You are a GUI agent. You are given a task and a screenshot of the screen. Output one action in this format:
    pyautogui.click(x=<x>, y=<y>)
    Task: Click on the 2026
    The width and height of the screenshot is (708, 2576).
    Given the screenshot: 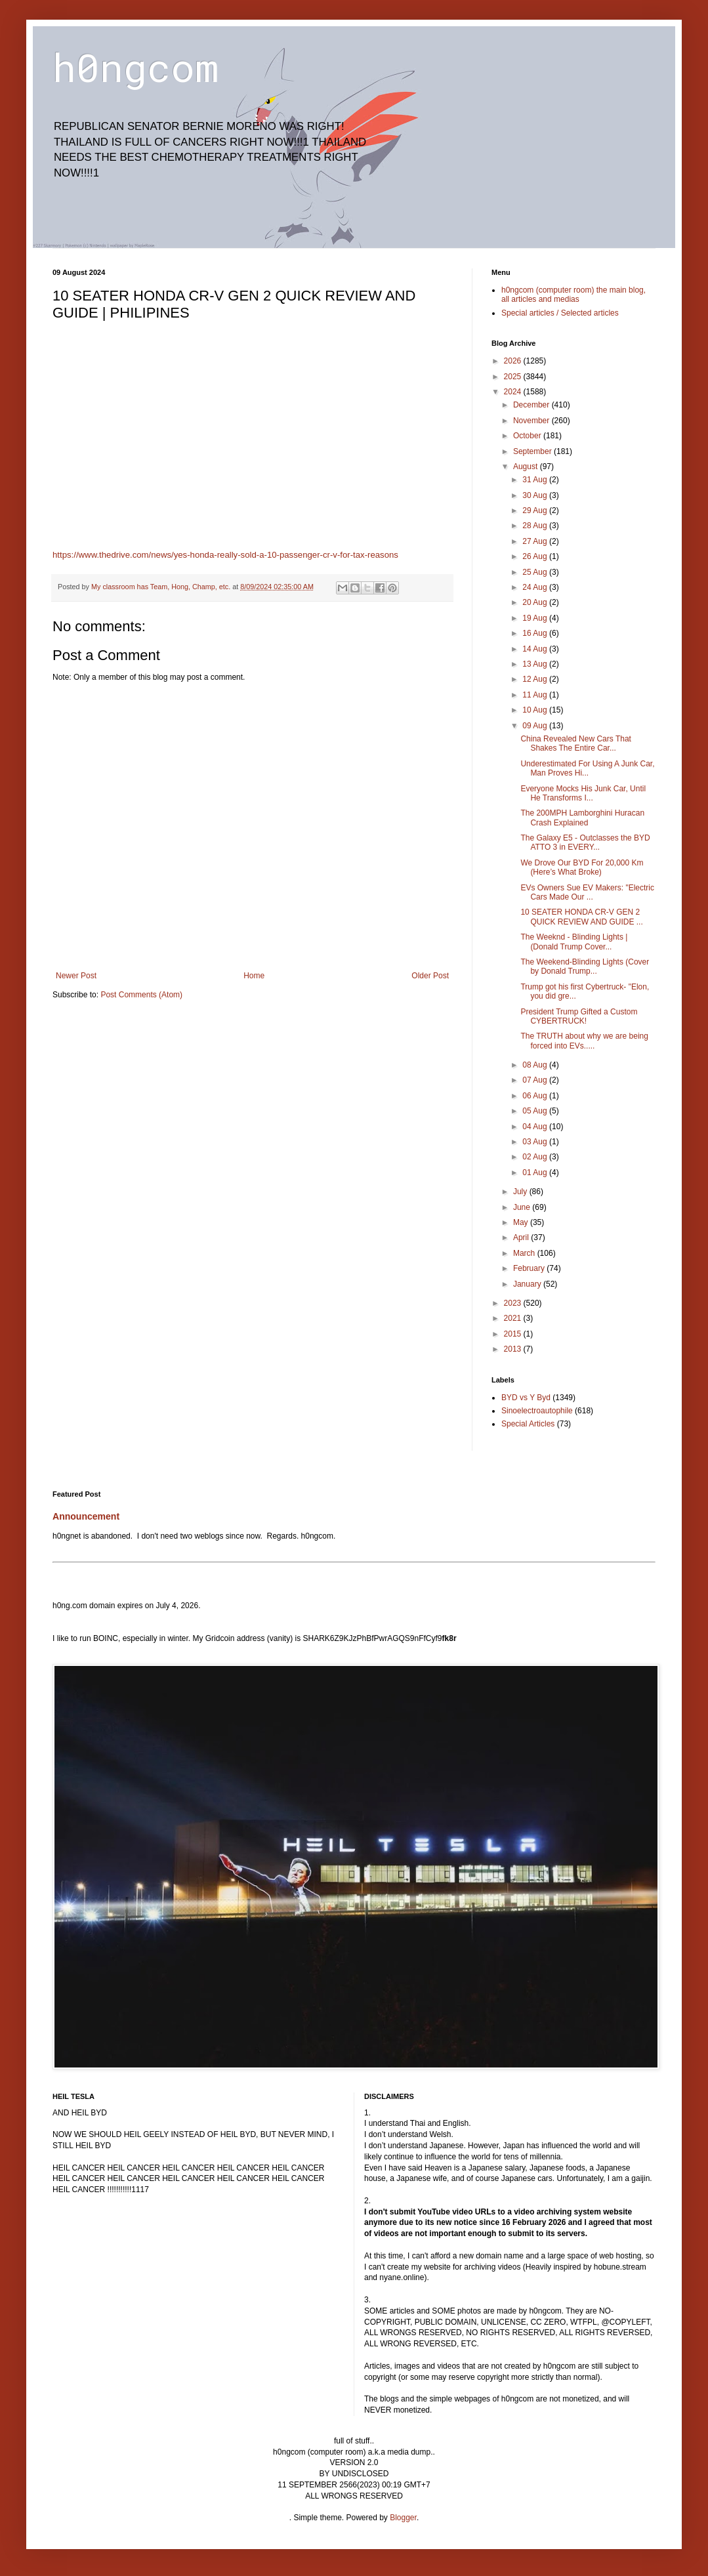 What is the action you would take?
    pyautogui.click(x=514, y=360)
    